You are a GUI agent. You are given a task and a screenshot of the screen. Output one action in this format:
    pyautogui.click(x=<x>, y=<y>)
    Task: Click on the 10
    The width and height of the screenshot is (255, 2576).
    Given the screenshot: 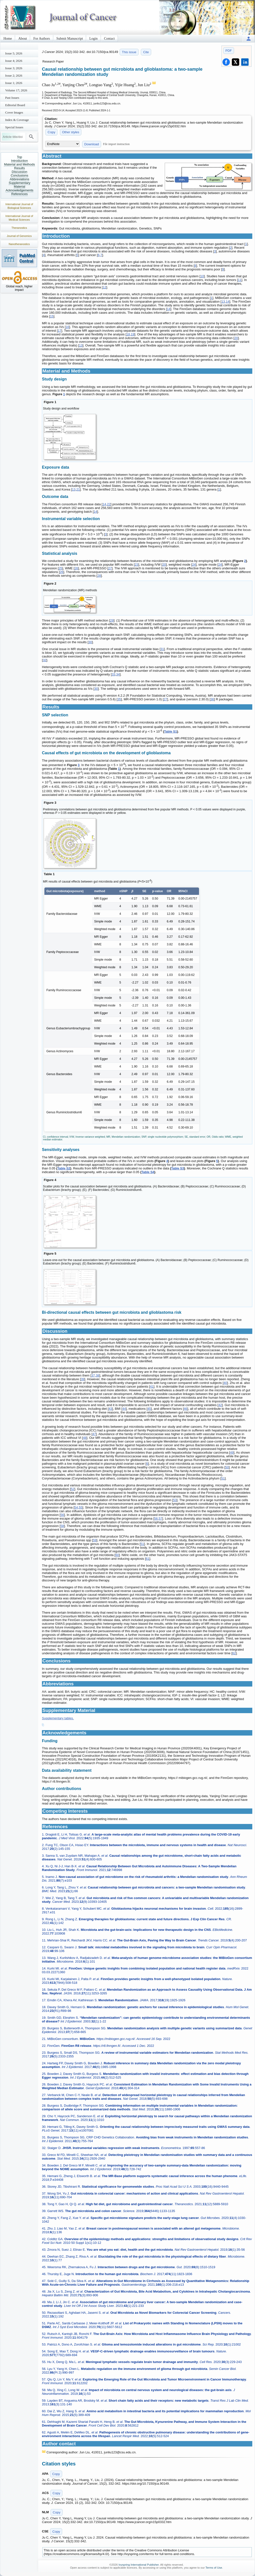 What is the action you would take?
    pyautogui.click(x=202, y=276)
    